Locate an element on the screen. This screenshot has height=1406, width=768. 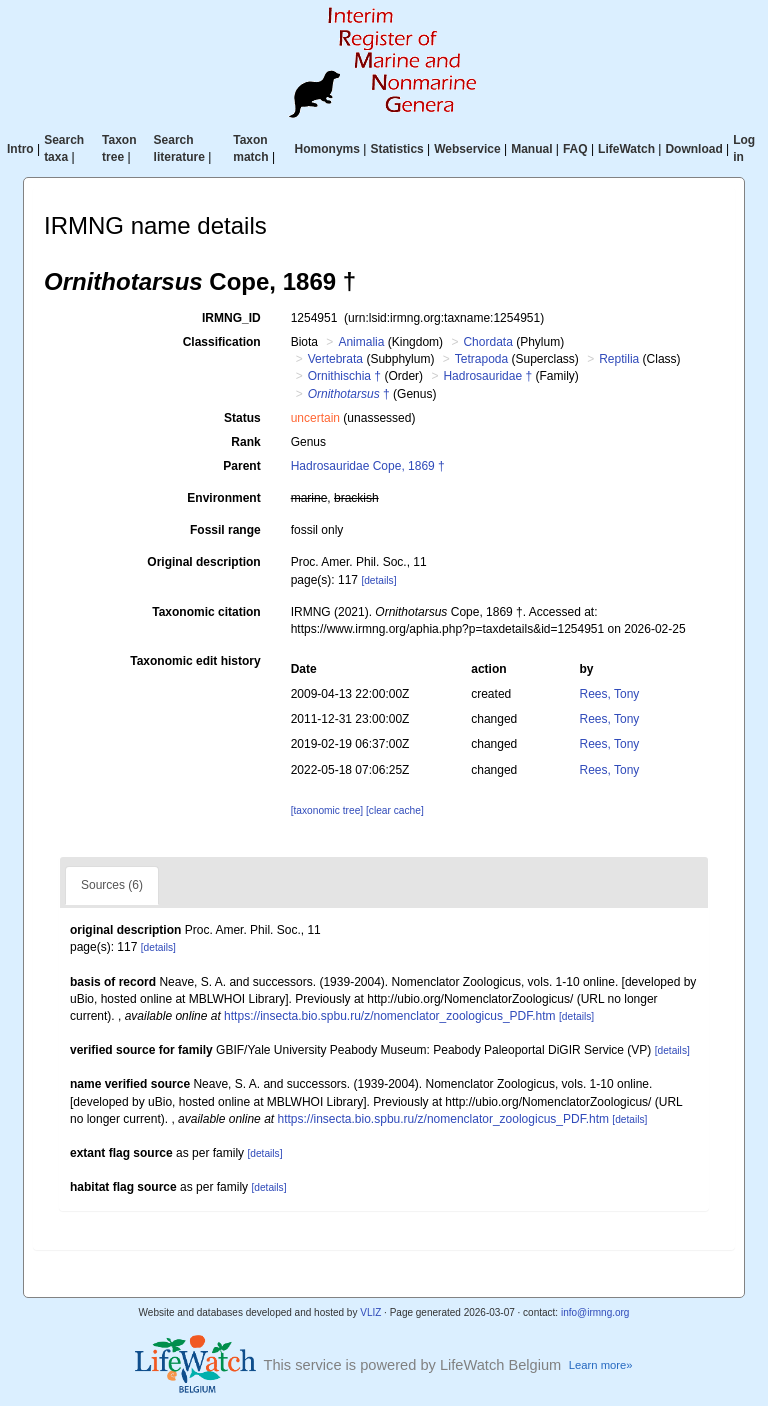
https://insecta.bio.spbu.ru/z/nomenclator_zoologicus_PDF.htm is located at coordinates (390, 1016).